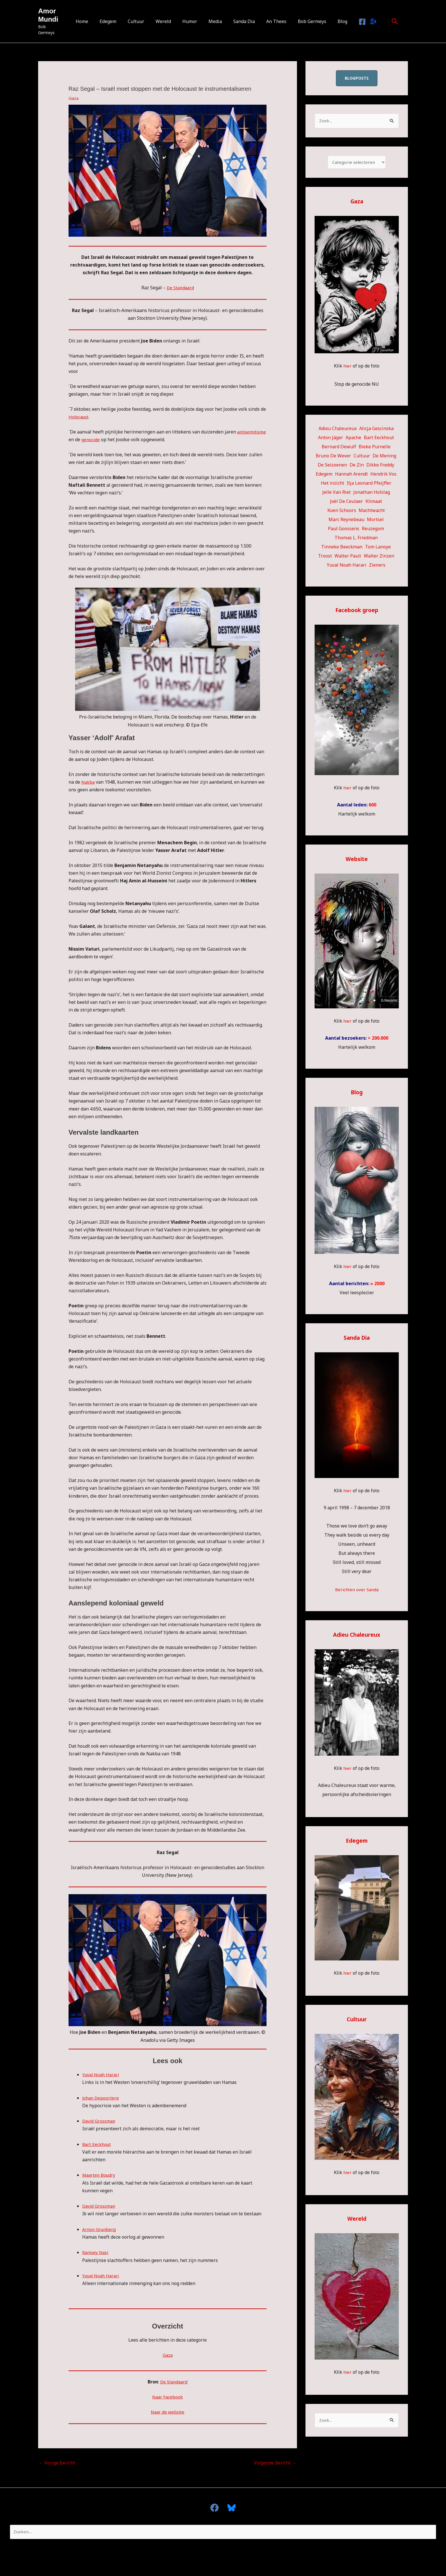 The image size is (446, 2576). What do you see at coordinates (341, 548) in the screenshot?
I see `Tinneke Beeckman [Tinneke Beeckman (41 items)]` at bounding box center [341, 548].